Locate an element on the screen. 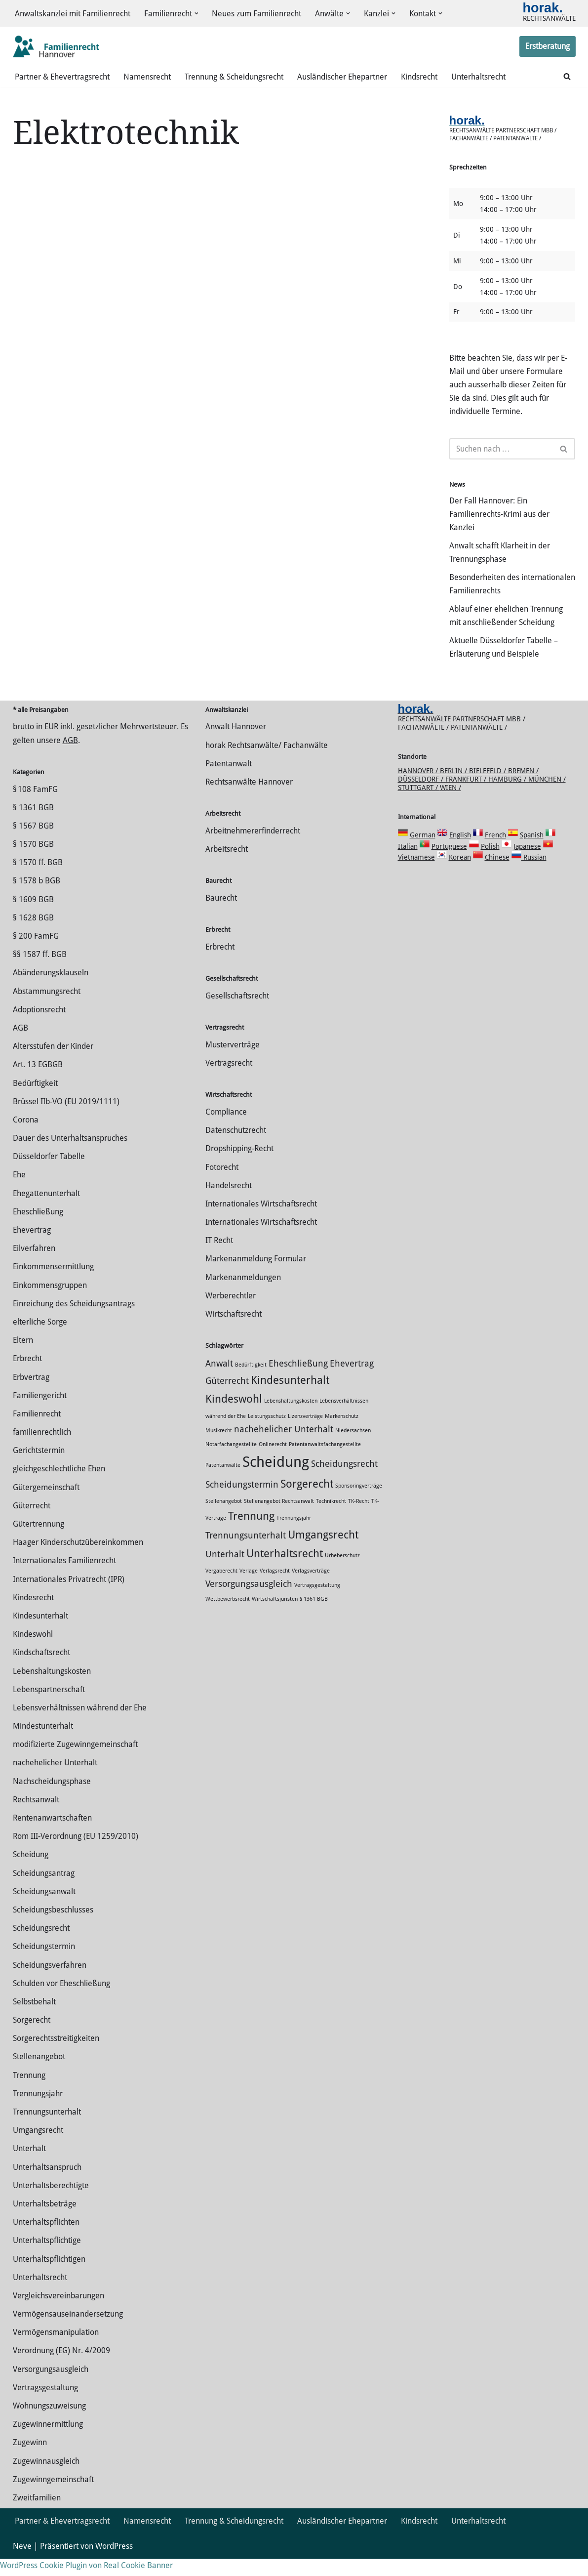 The width and height of the screenshot is (588, 2576). nachehelicher Unterhalt [nachehelicher Unterhalt (2 Einträge)] is located at coordinates (283, 1447).